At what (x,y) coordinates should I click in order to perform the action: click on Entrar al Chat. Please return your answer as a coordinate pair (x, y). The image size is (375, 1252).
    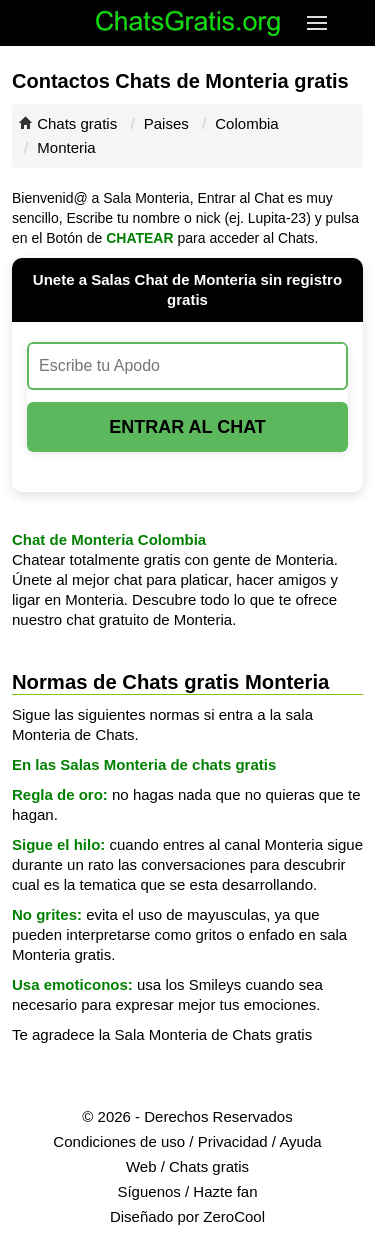
    Looking at the image, I should click on (187, 427).